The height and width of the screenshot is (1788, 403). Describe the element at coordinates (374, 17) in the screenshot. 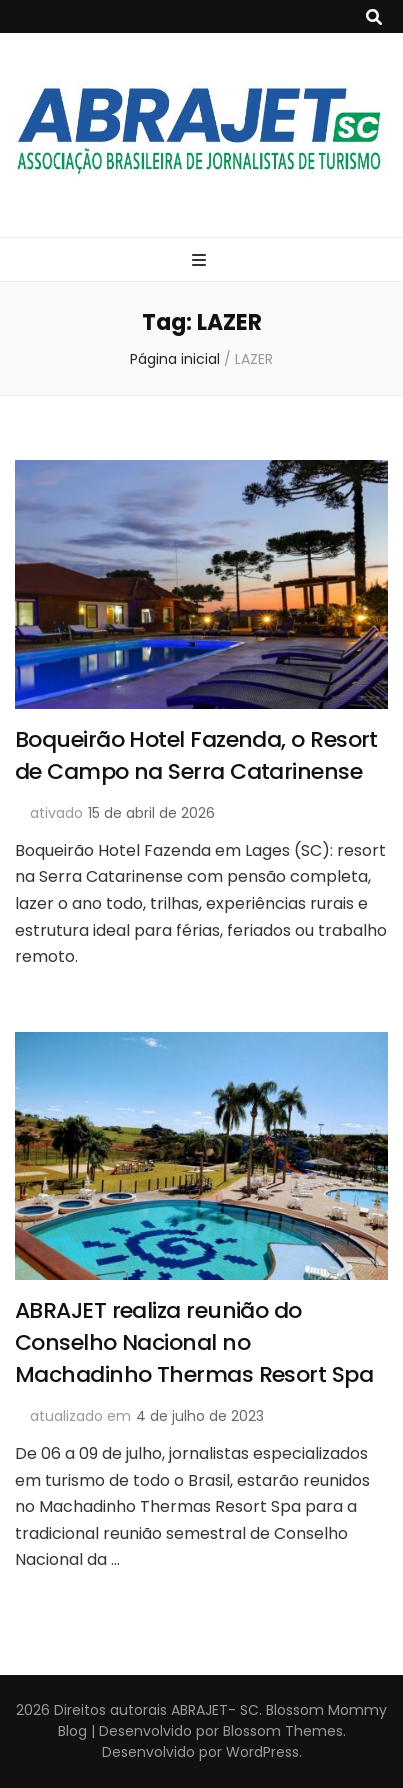

I see `[search toggle button]` at that location.